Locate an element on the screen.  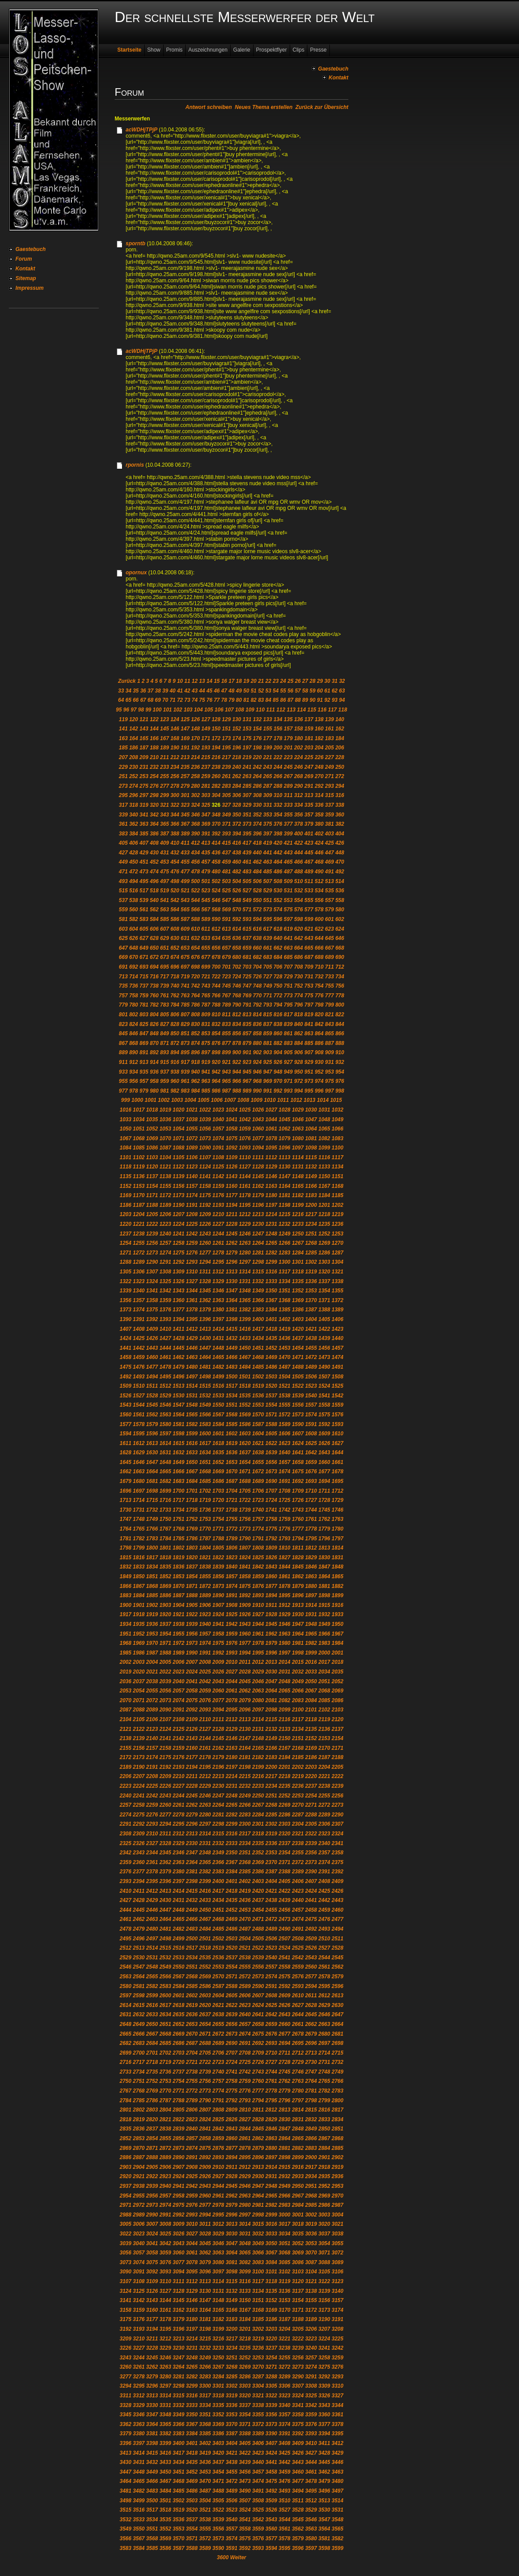
3594 is located at coordinates (271, 2548).